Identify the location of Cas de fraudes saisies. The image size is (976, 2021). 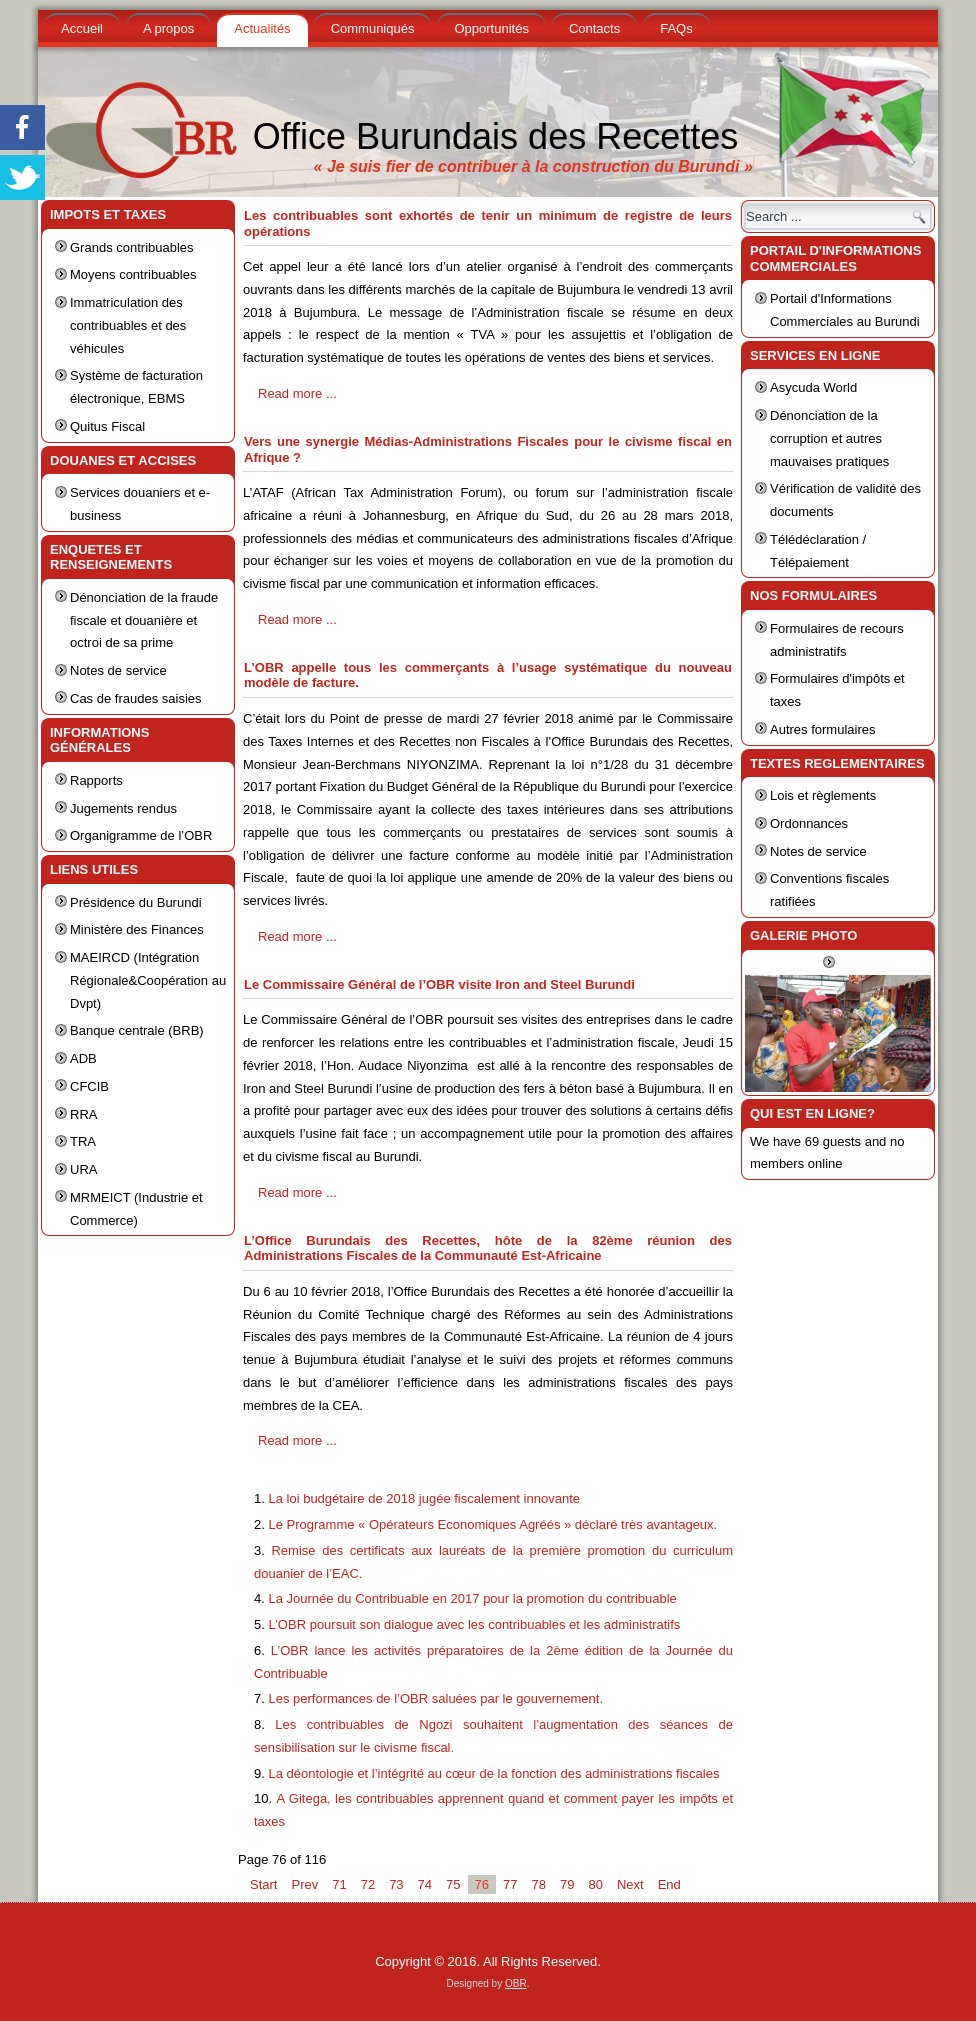
(136, 698).